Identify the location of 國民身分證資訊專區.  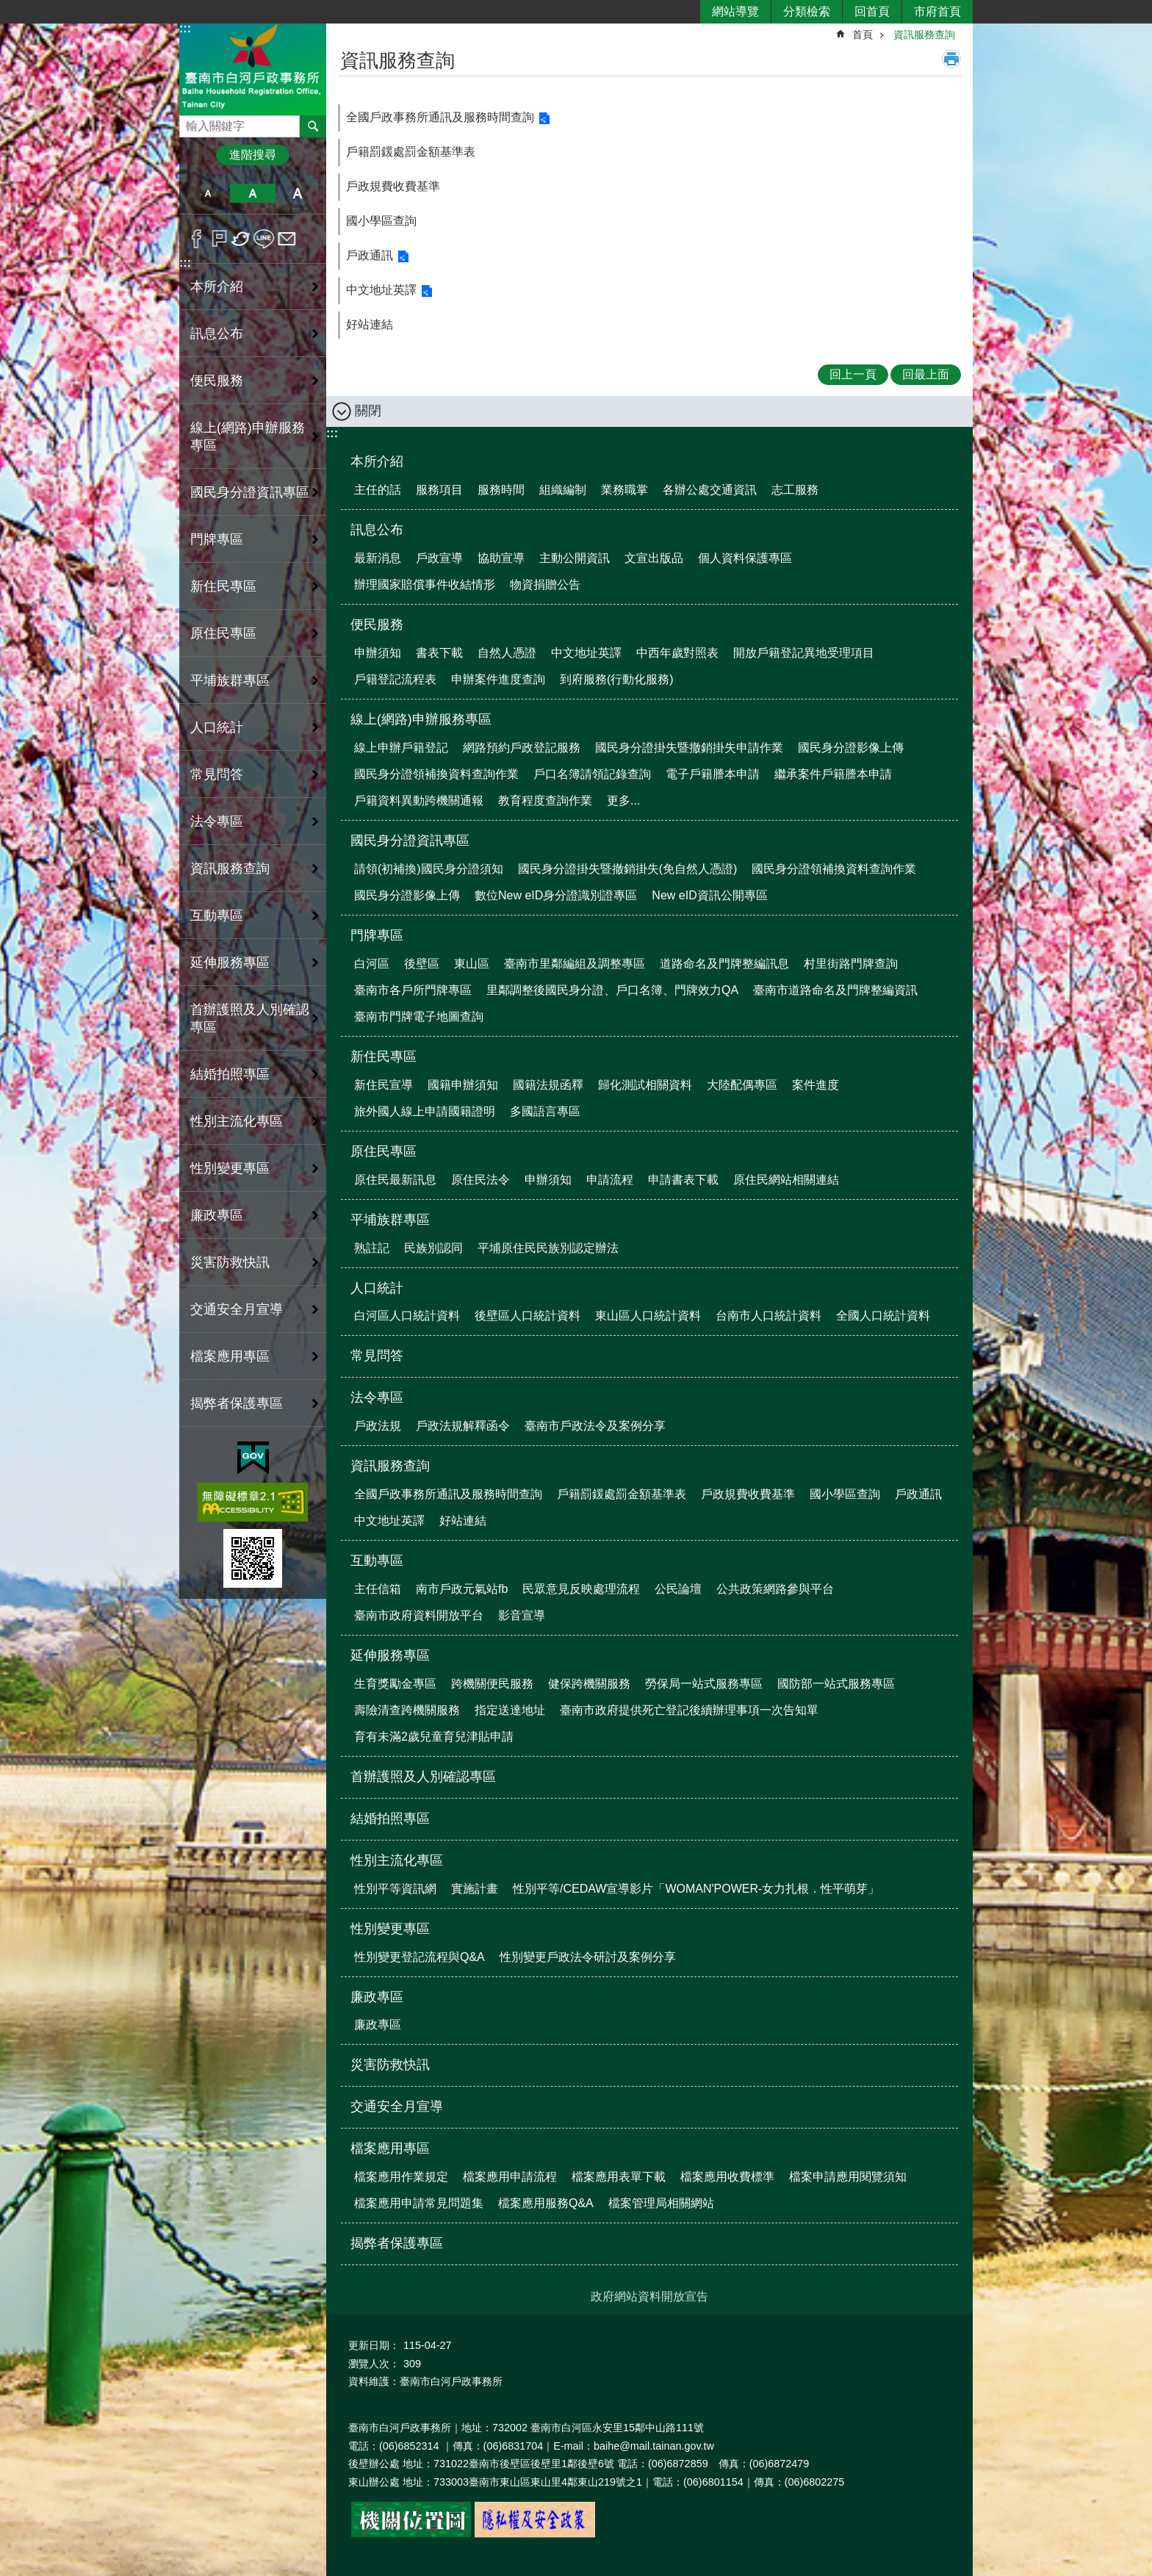
(409, 840).